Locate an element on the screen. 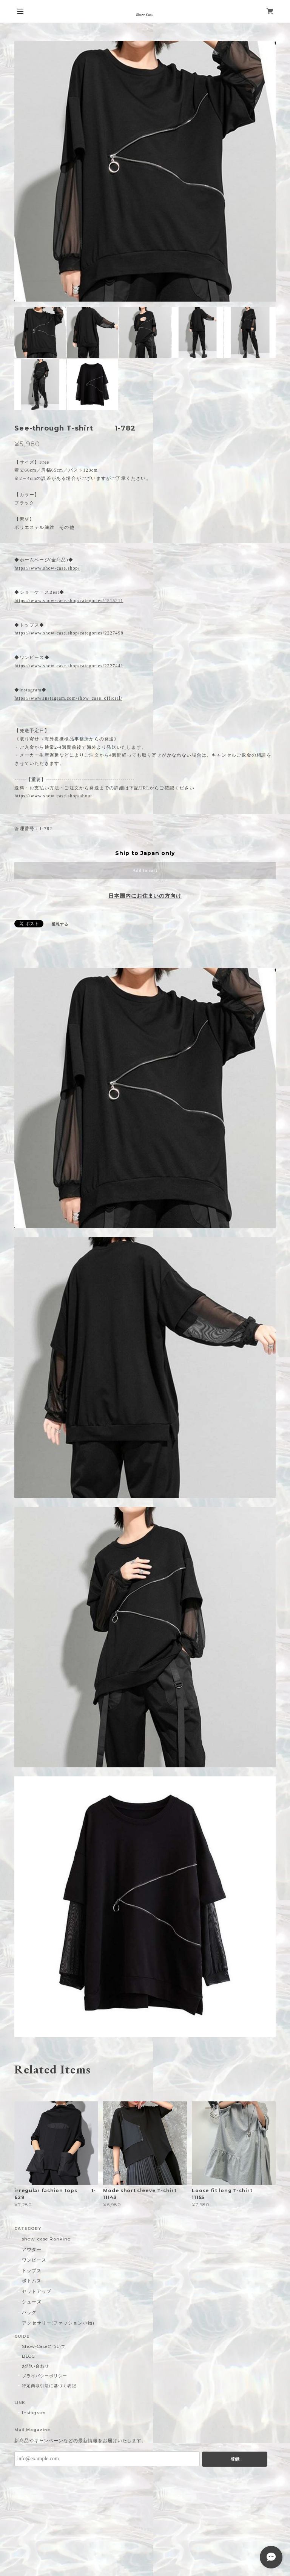 The image size is (290, 2576). ボトムス is located at coordinates (32, 2280).